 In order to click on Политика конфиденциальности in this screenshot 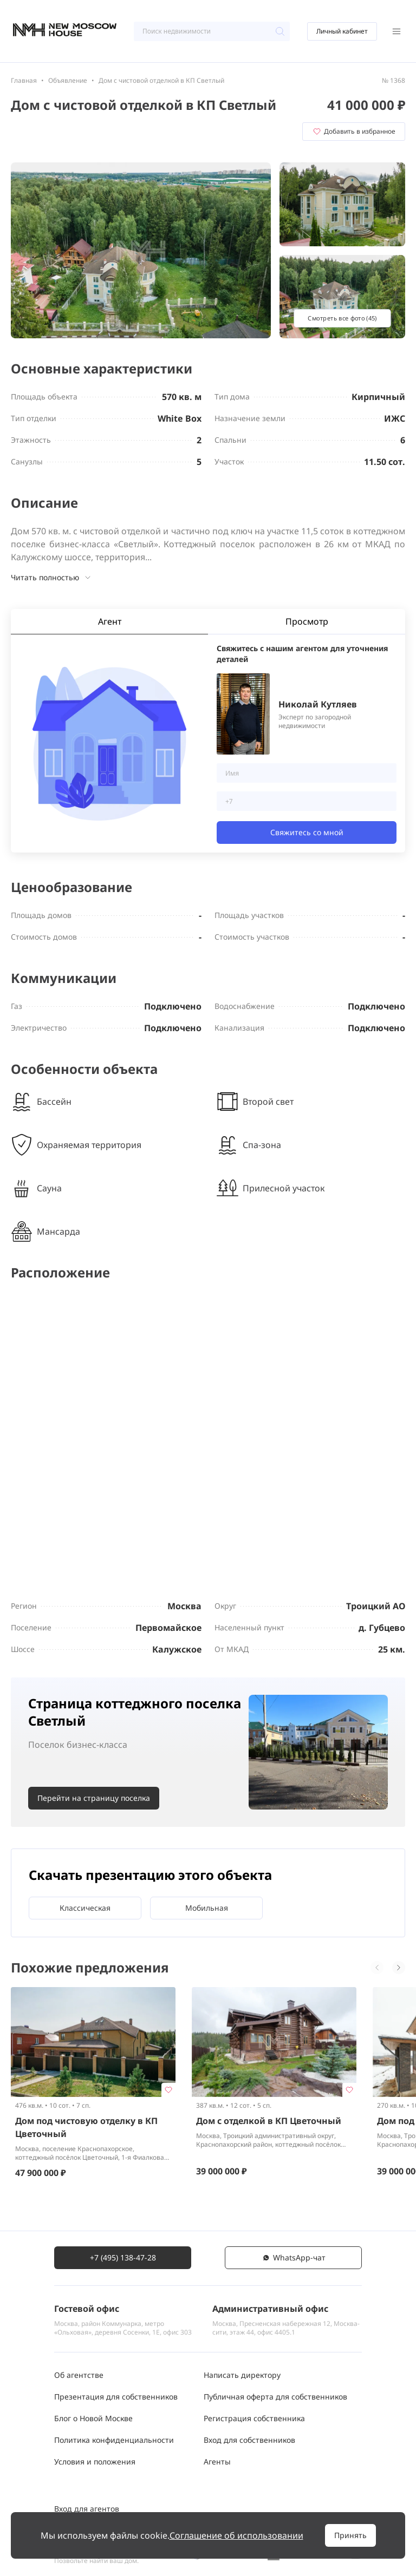, I will do `click(114, 2440)`.